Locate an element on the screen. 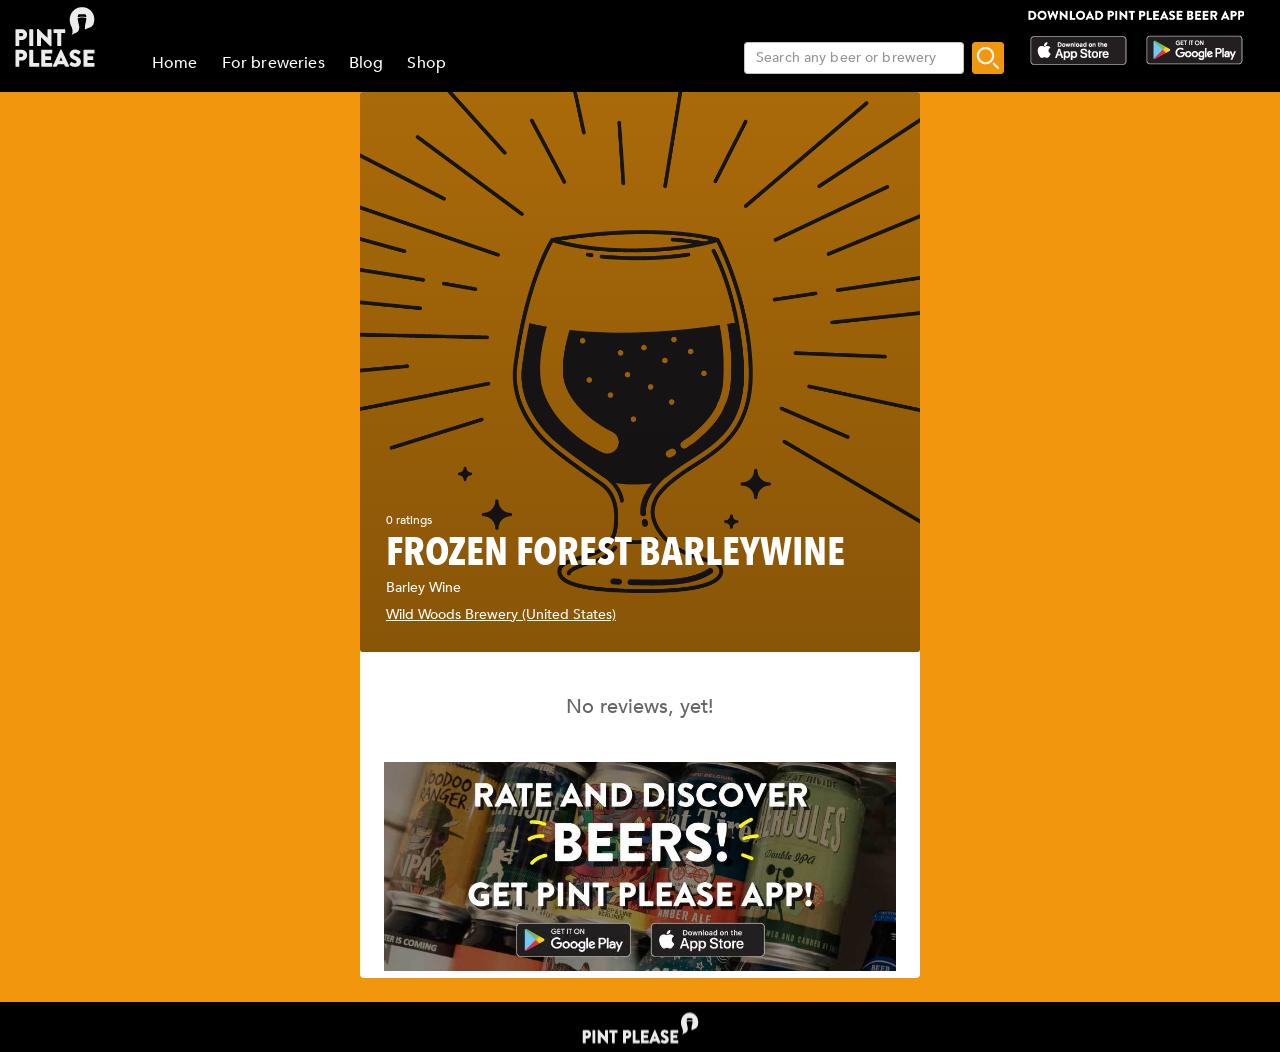 The height and width of the screenshot is (1052, 1280). Home is located at coordinates (175, 63).